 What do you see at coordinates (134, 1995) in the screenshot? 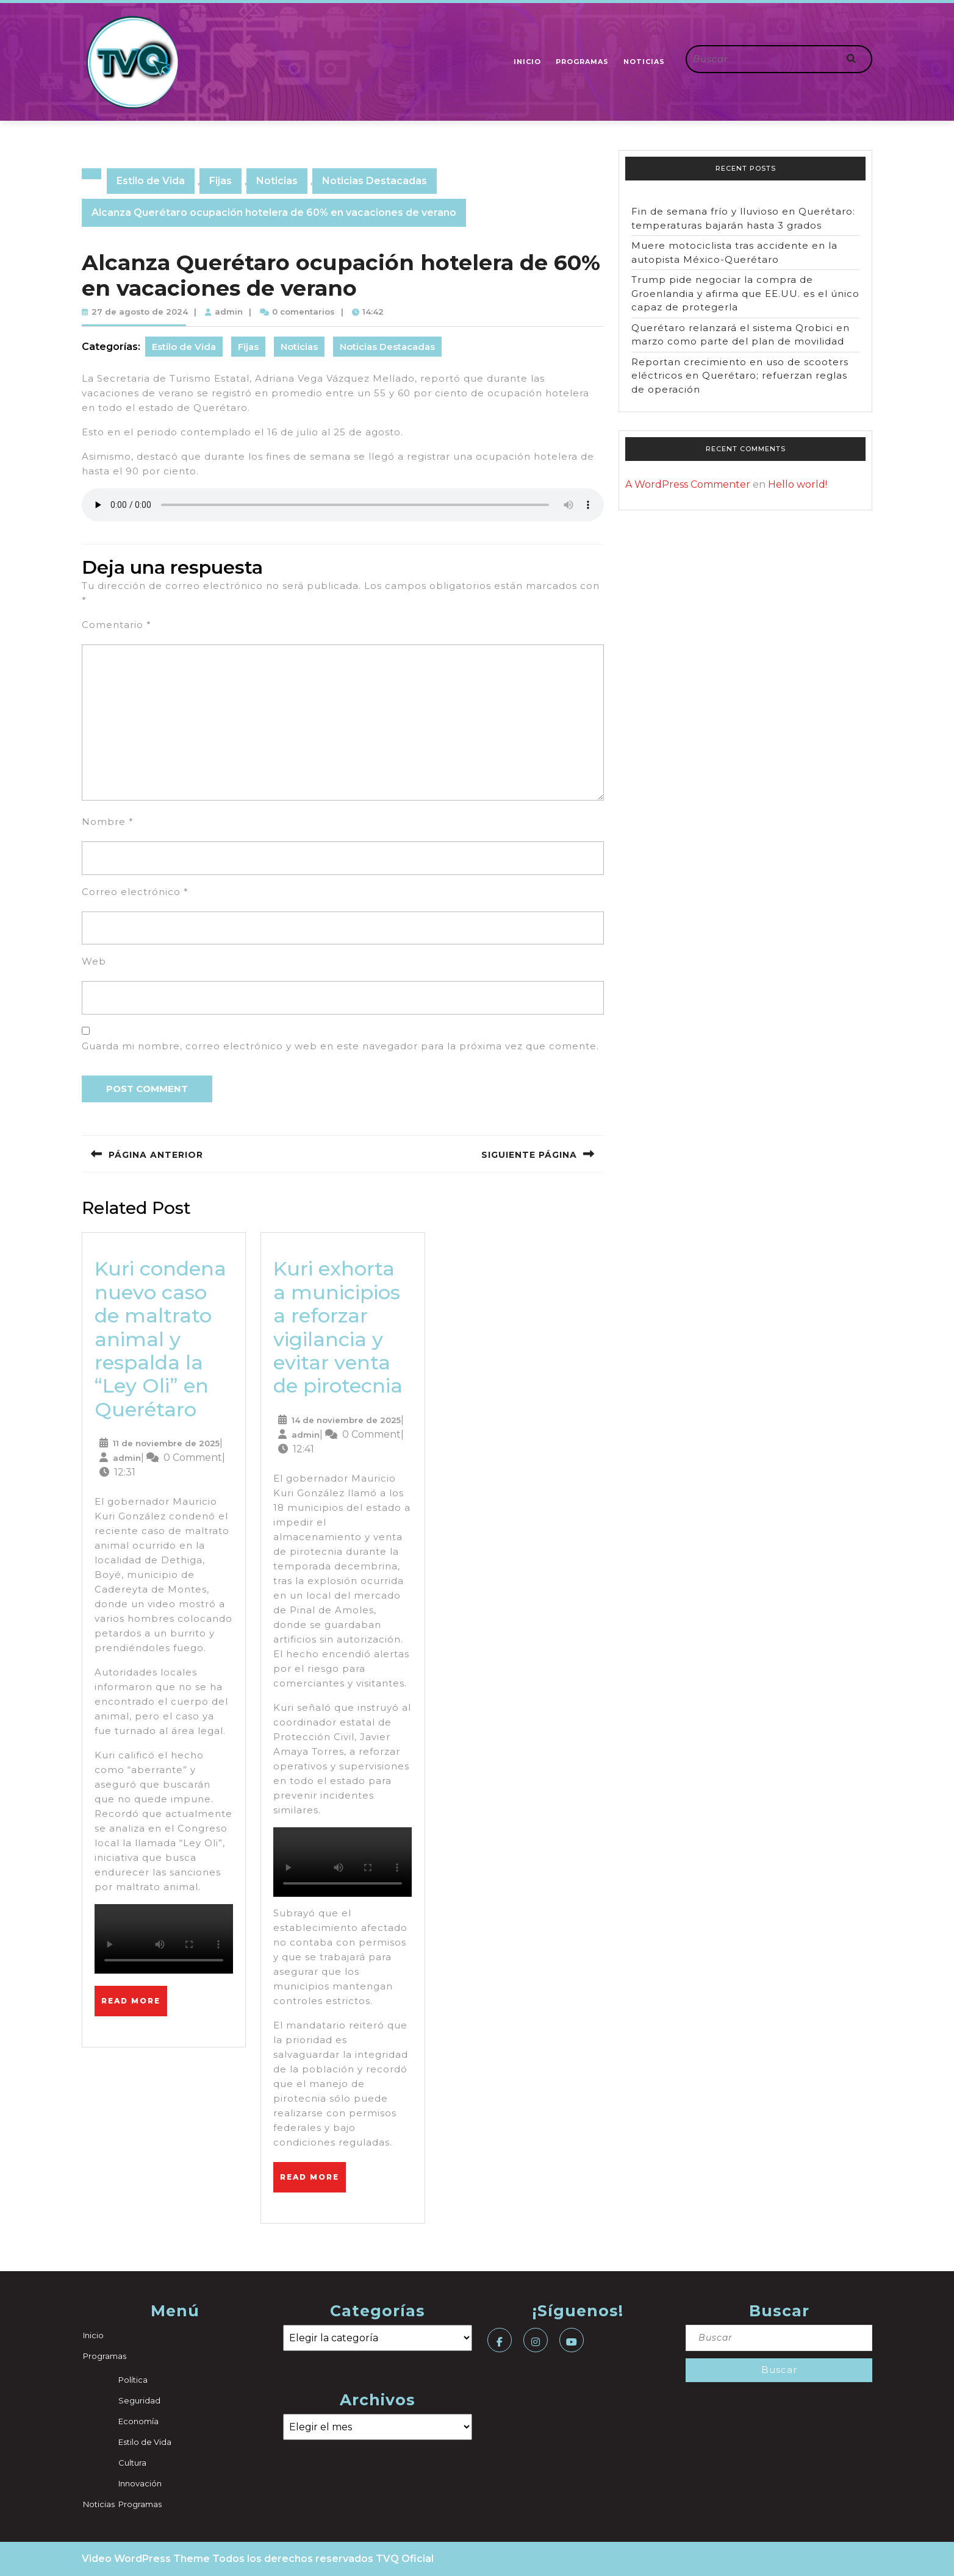
I see `Read More` at bounding box center [134, 1995].